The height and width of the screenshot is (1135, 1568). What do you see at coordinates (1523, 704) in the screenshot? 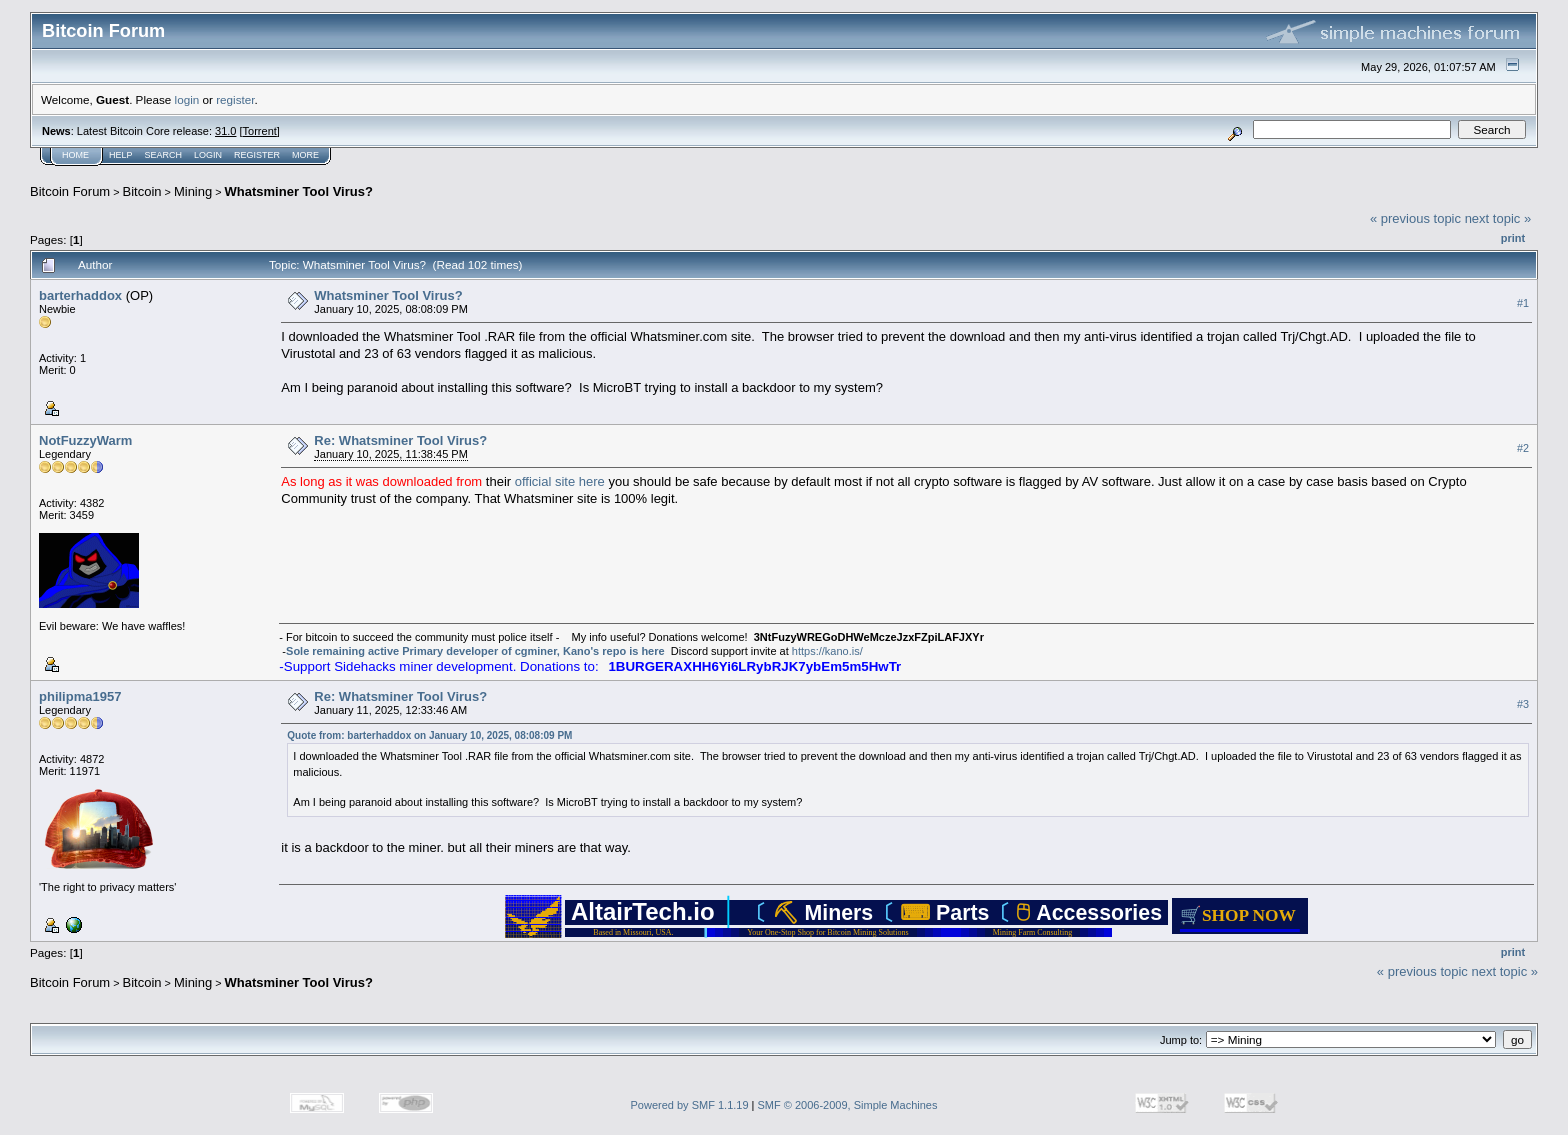
I see `#3` at bounding box center [1523, 704].